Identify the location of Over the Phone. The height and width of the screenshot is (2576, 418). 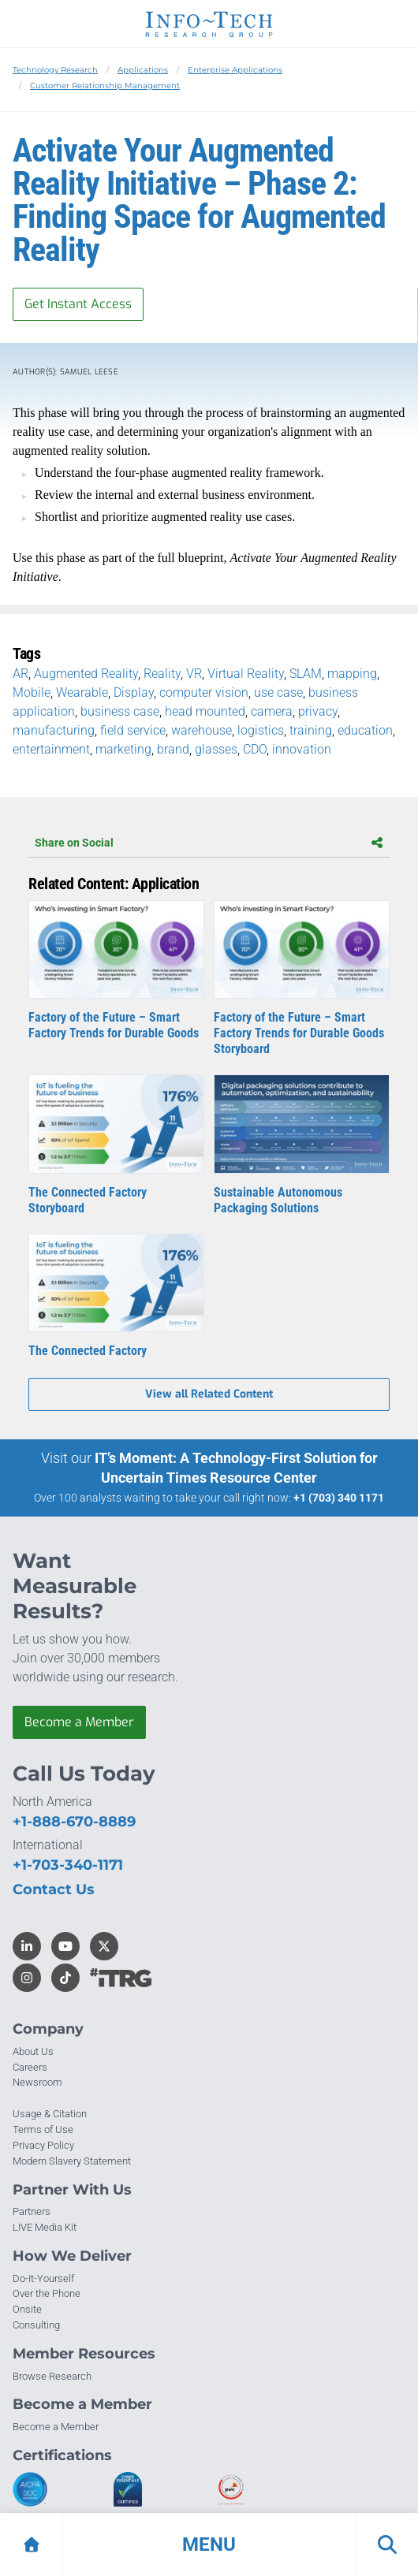
(46, 2293).